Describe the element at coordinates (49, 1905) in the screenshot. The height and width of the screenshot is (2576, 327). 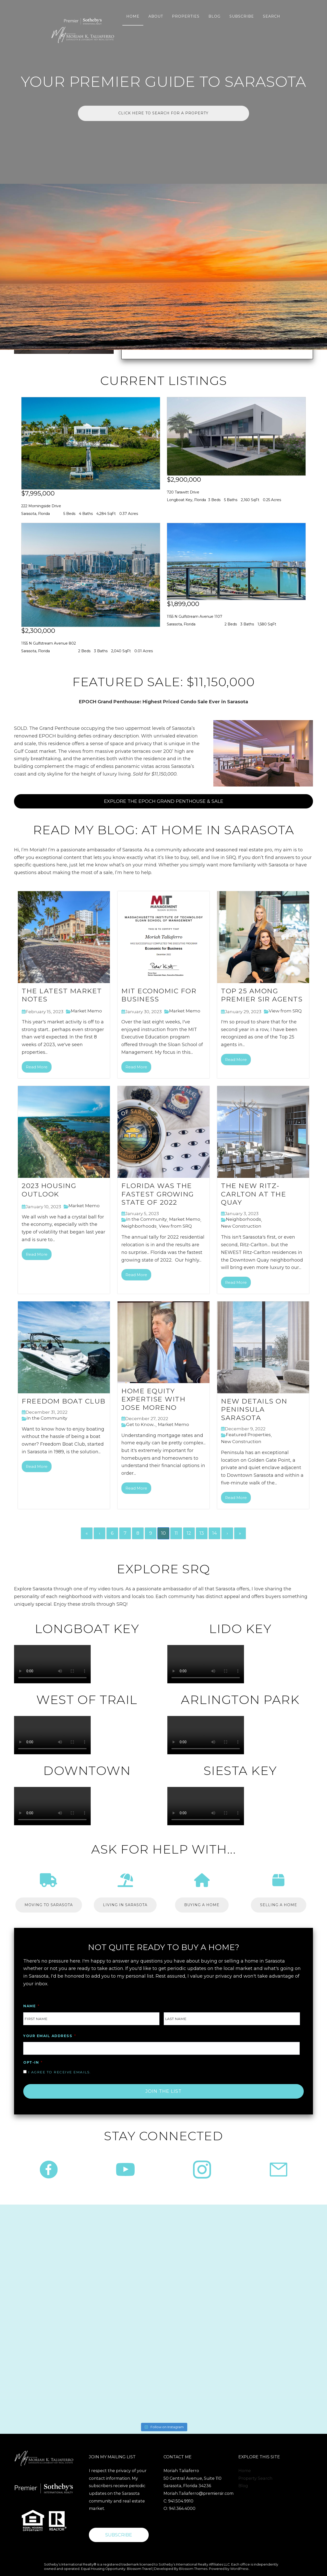
I see `MOVING TO SARASOTA` at that location.